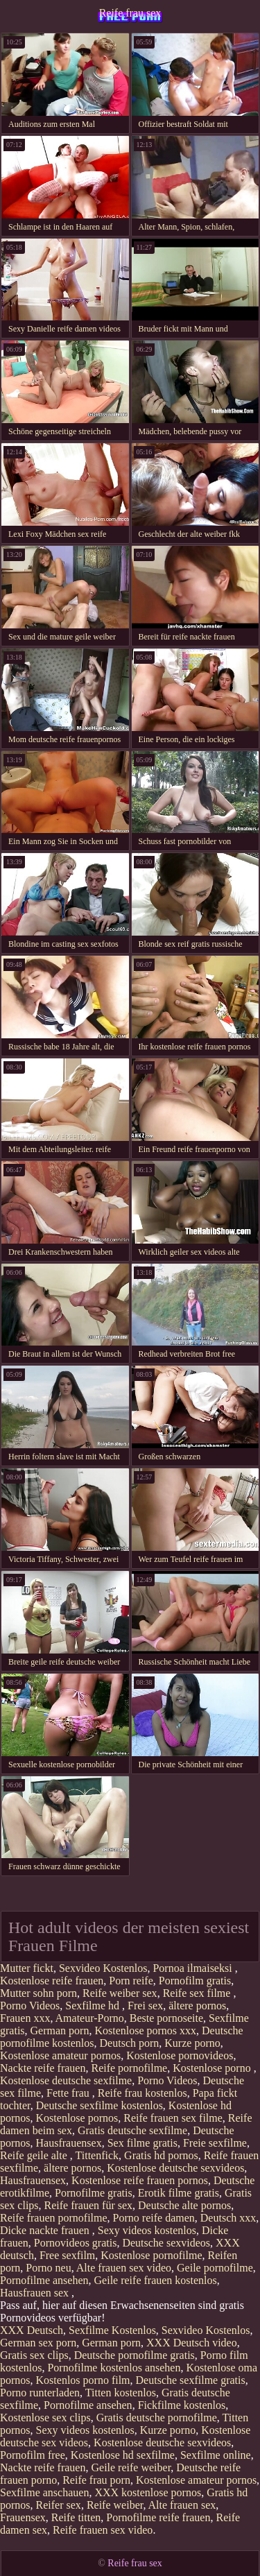 This screenshot has width=260, height=2576. What do you see at coordinates (166, 2018) in the screenshot?
I see `Beste pornoseite` at bounding box center [166, 2018].